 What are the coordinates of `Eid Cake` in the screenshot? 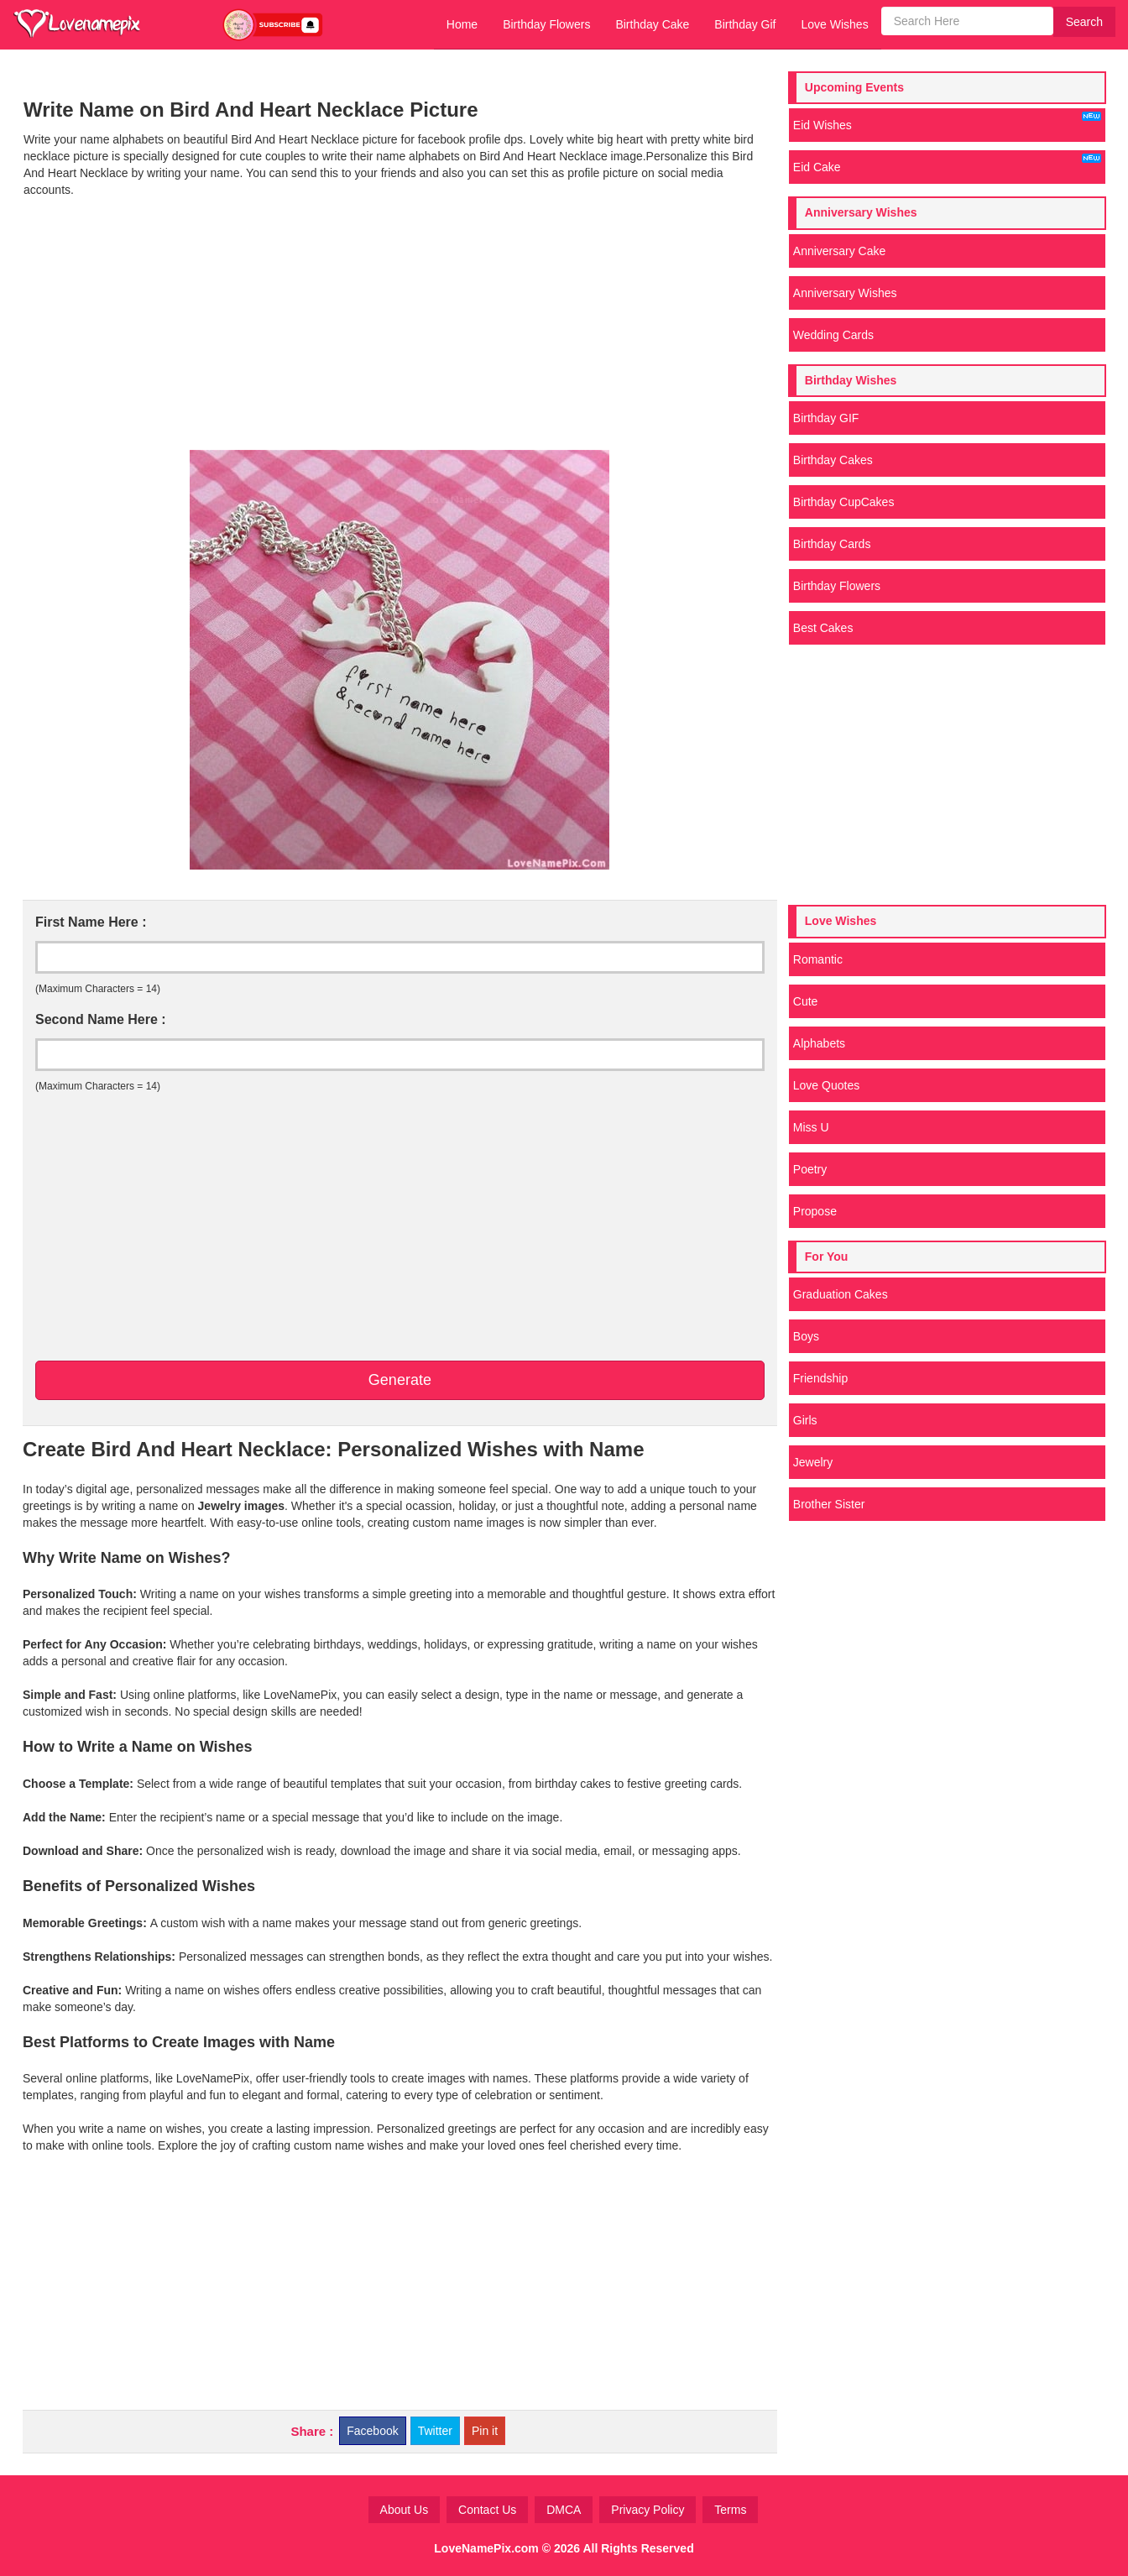 It's located at (947, 164).